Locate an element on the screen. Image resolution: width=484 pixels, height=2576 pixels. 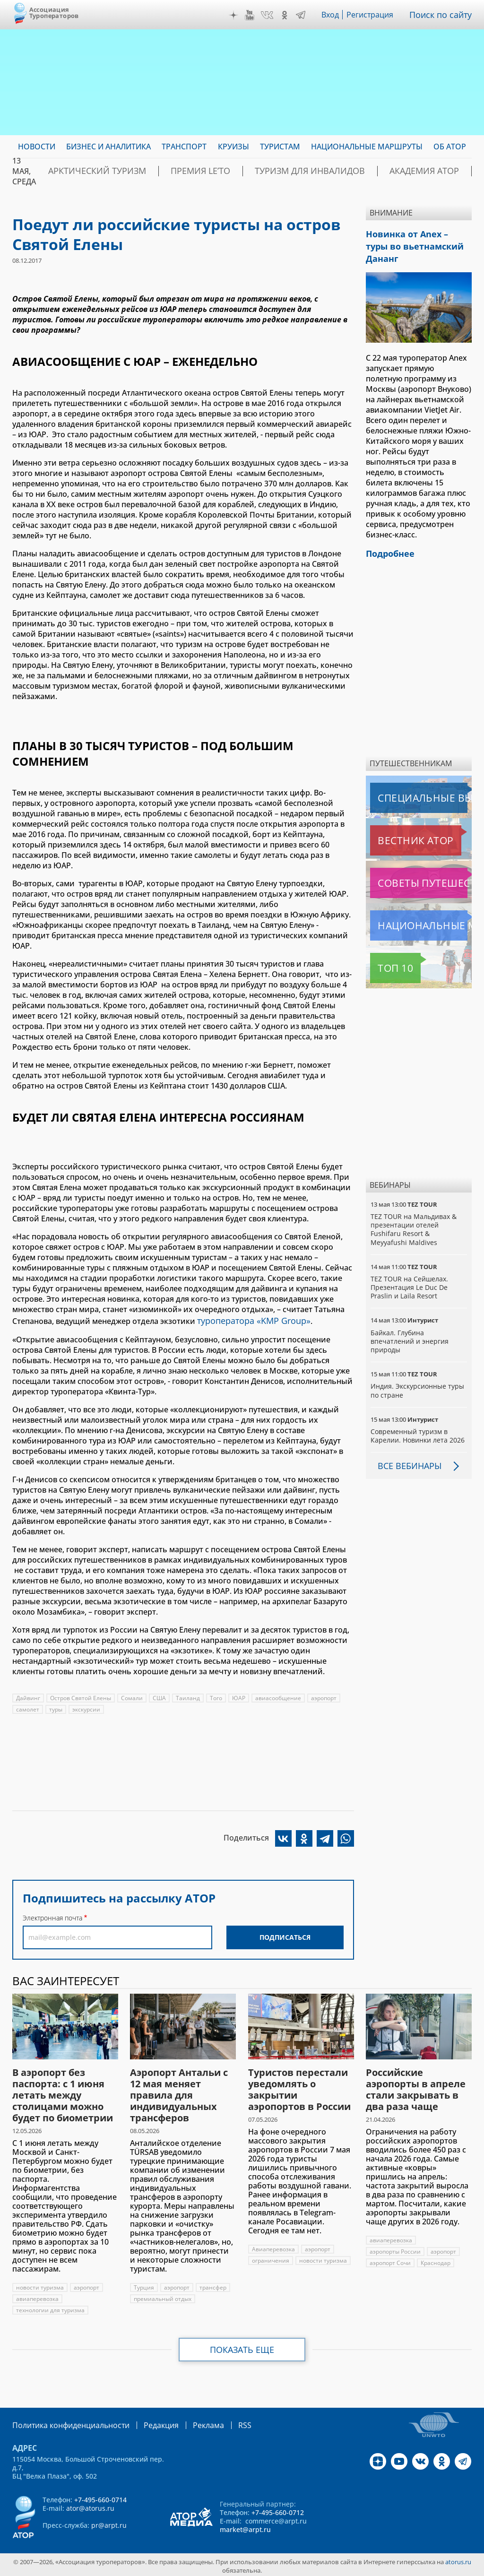
авиаперевозка is located at coordinates (38, 2297).